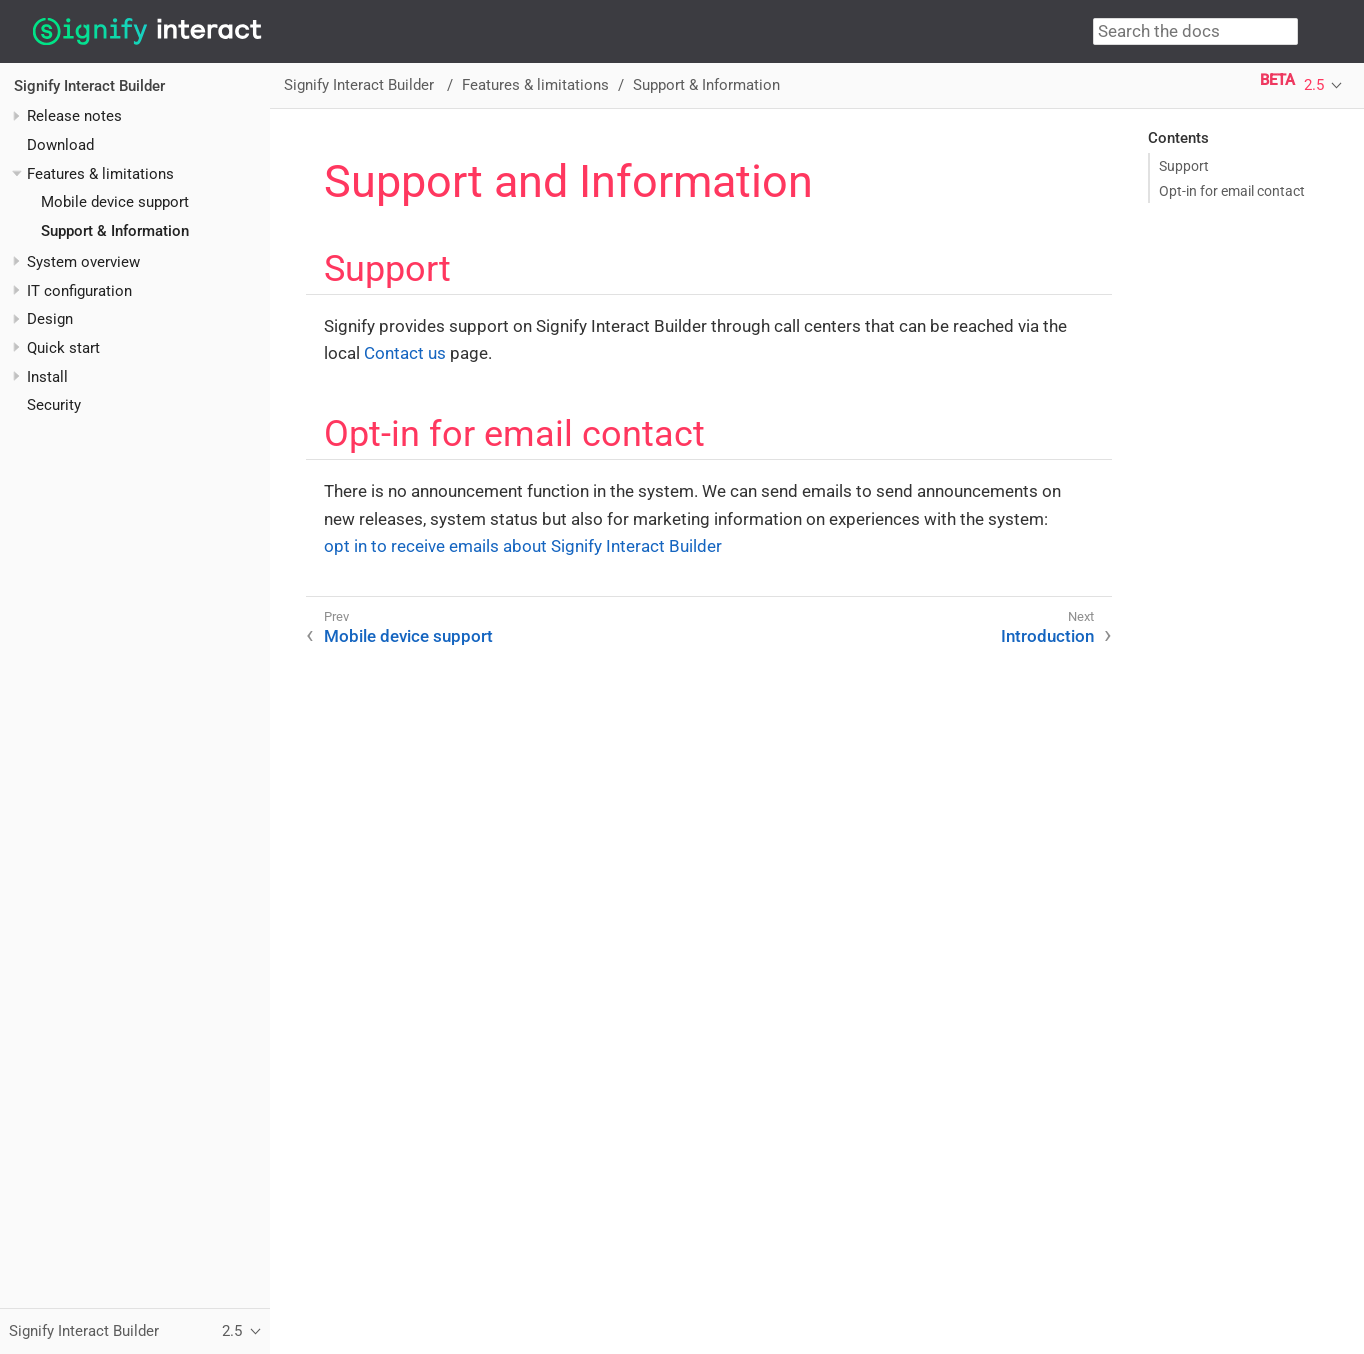  Describe the element at coordinates (1232, 191) in the screenshot. I see `Opt-in for email contact` at that location.